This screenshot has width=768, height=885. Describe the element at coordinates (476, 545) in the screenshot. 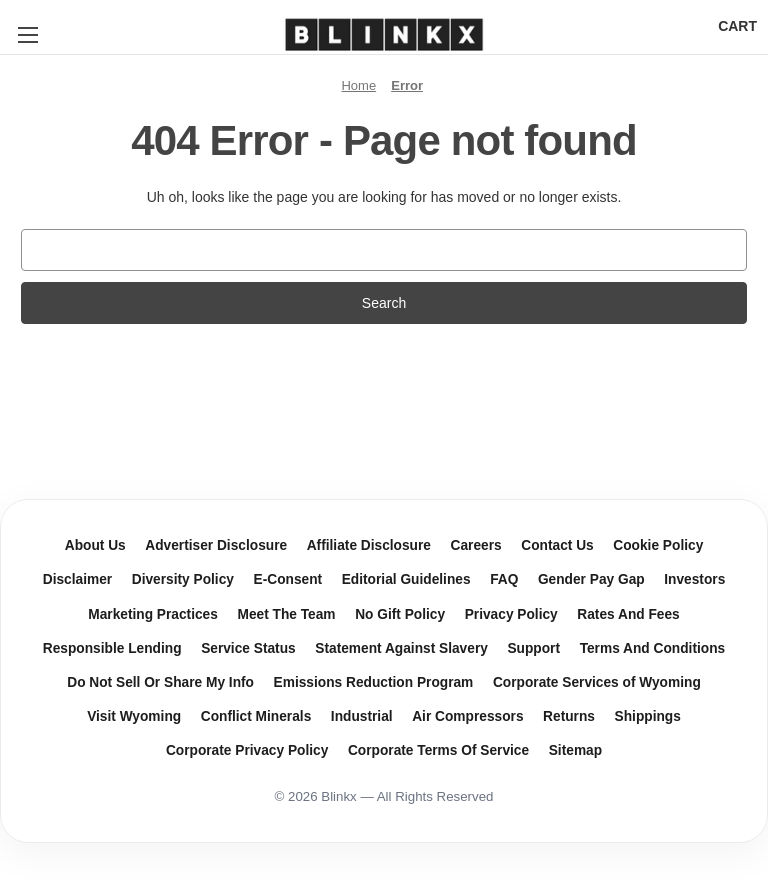

I see `Careers` at that location.